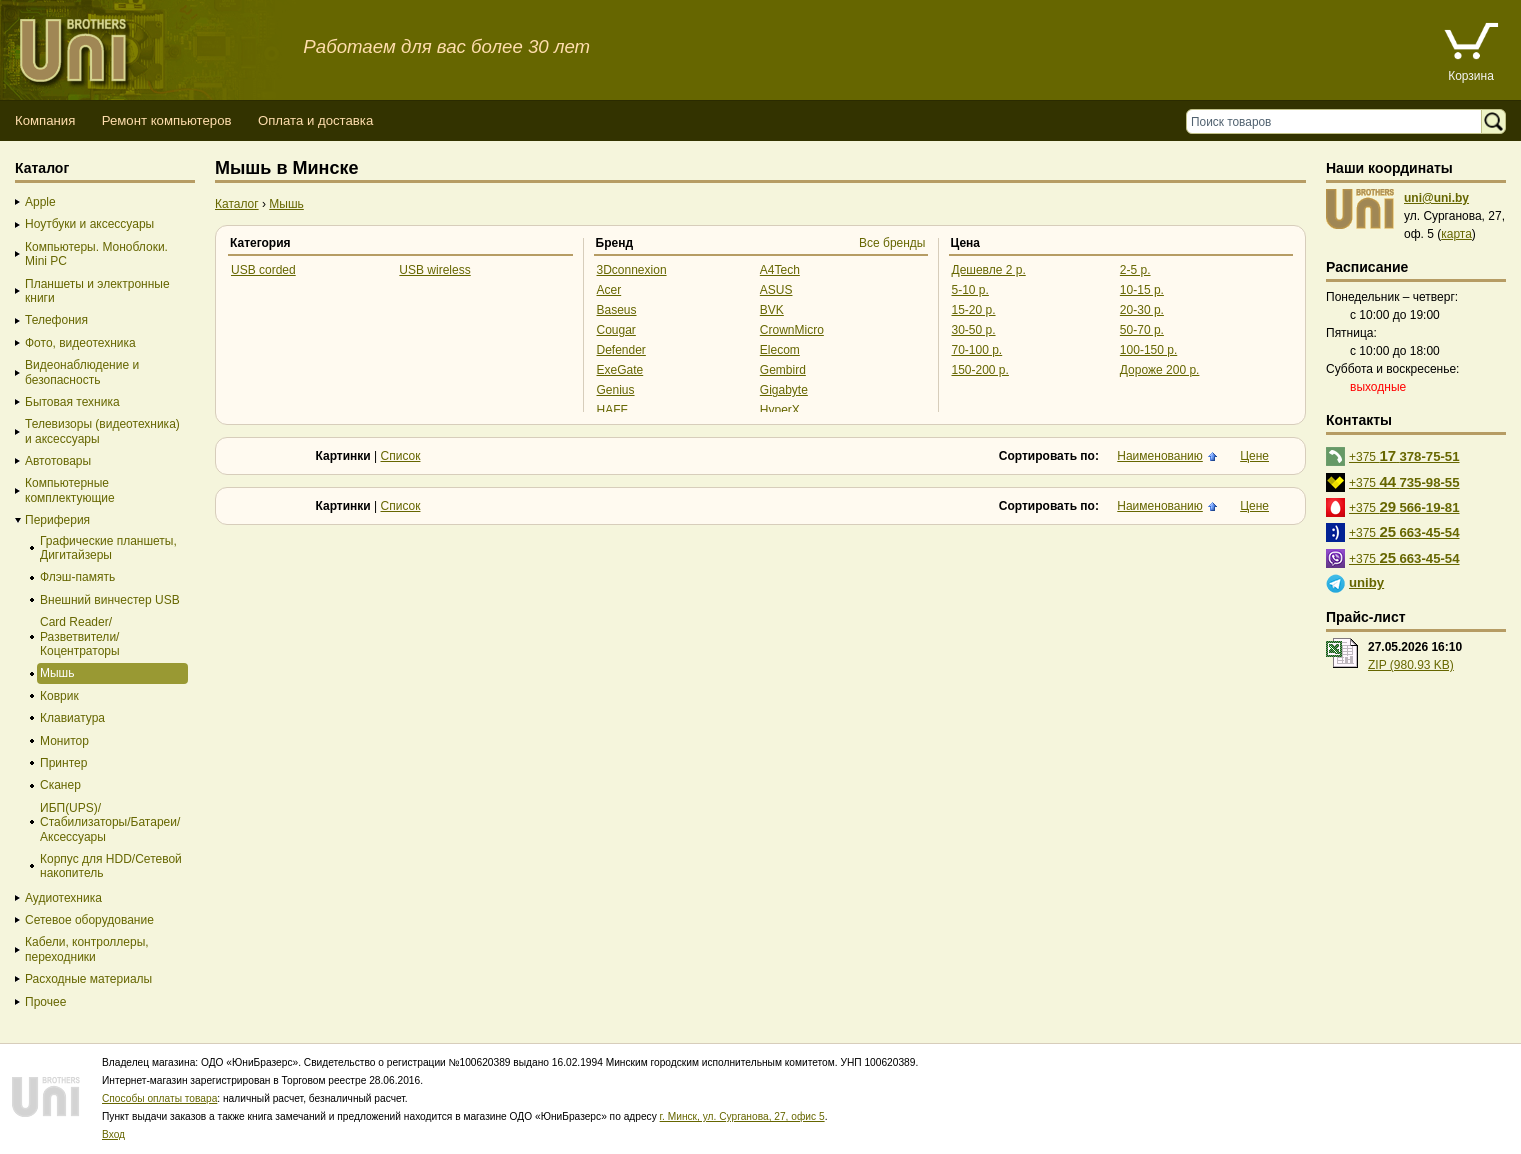 The height and width of the screenshot is (1154, 1521). Describe the element at coordinates (97, 291) in the screenshot. I see `Планшеты и электронные книги` at that location.